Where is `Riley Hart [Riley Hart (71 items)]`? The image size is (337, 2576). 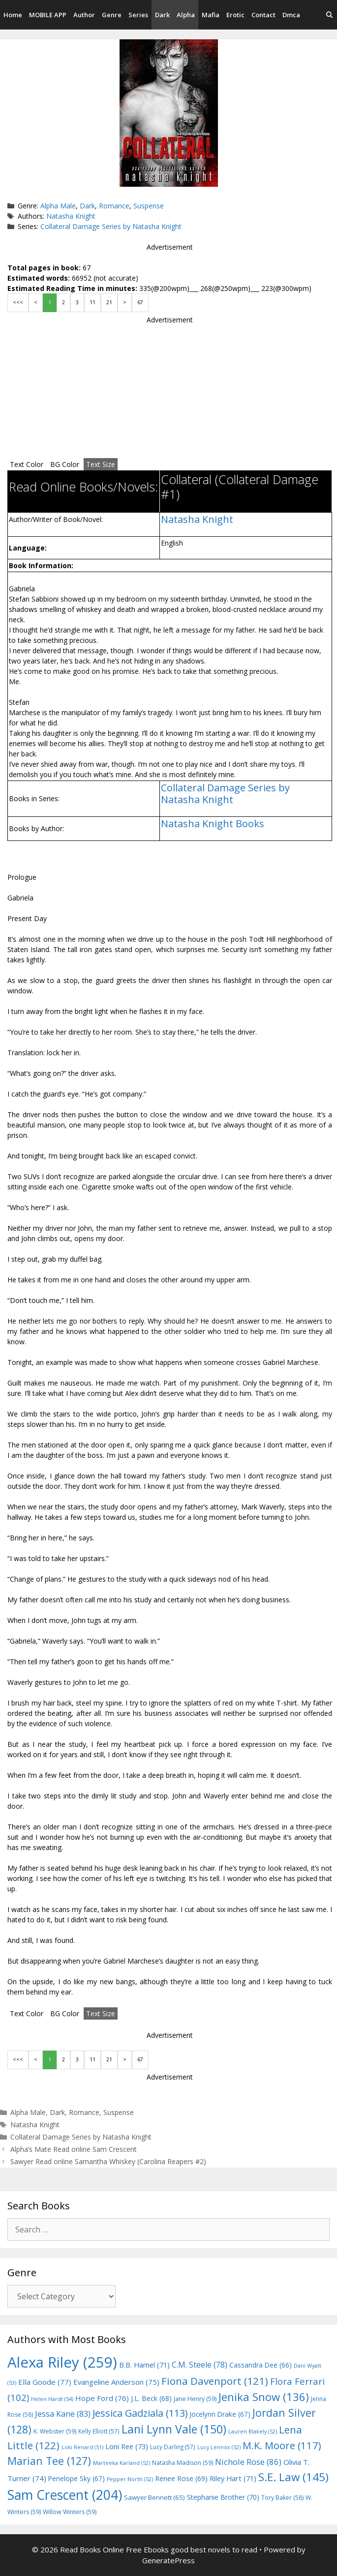
Riley Hart [Riley Hart (71 items)] is located at coordinates (233, 2478).